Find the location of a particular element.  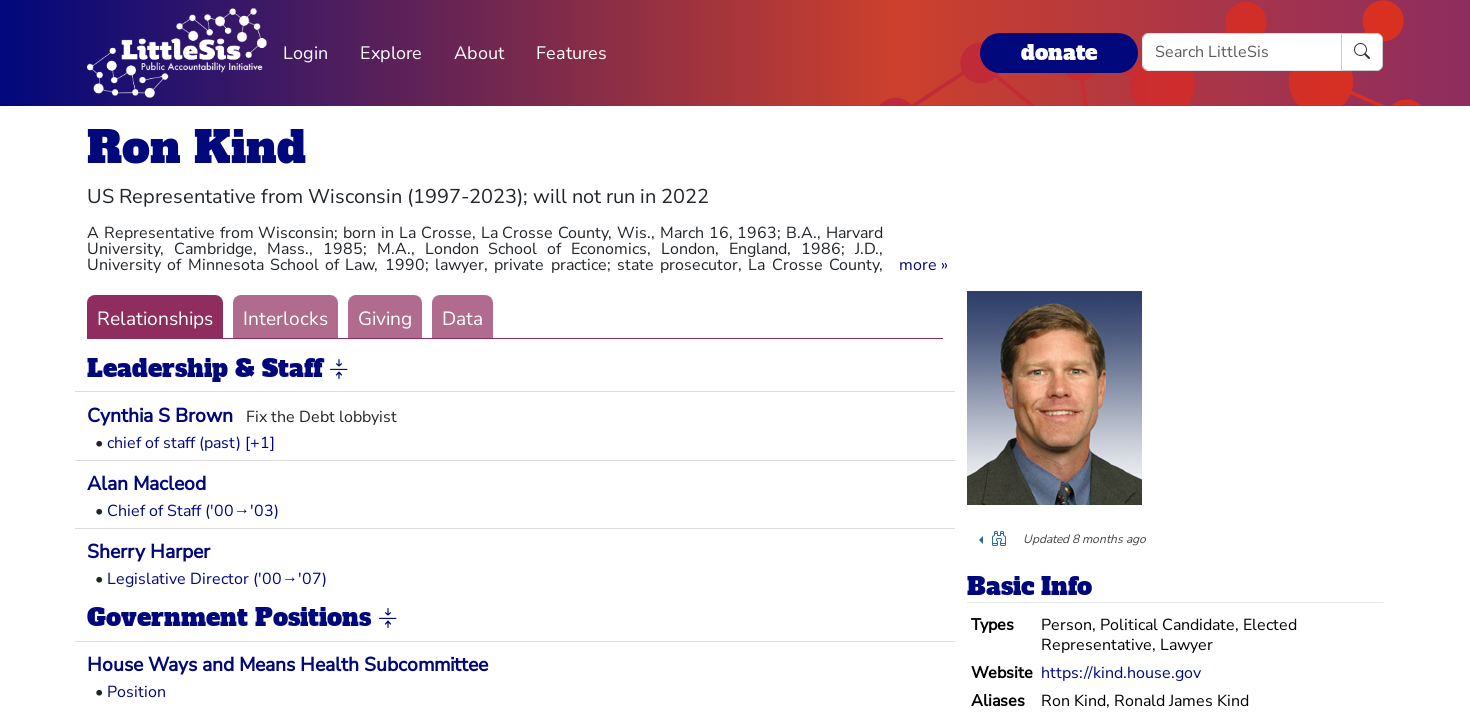

Login is located at coordinates (305, 53).